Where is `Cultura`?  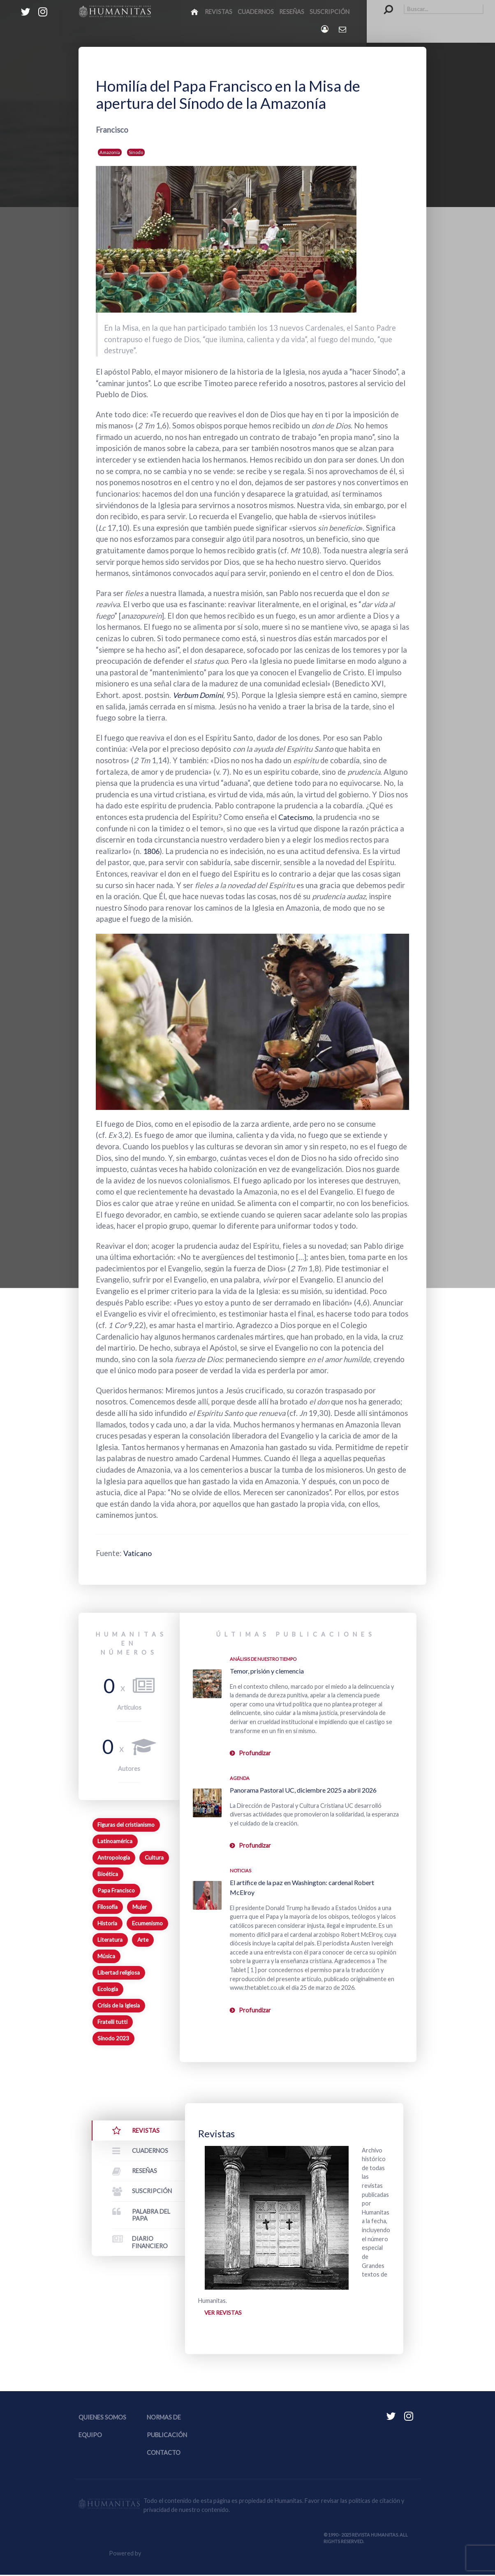 Cultura is located at coordinates (154, 1857).